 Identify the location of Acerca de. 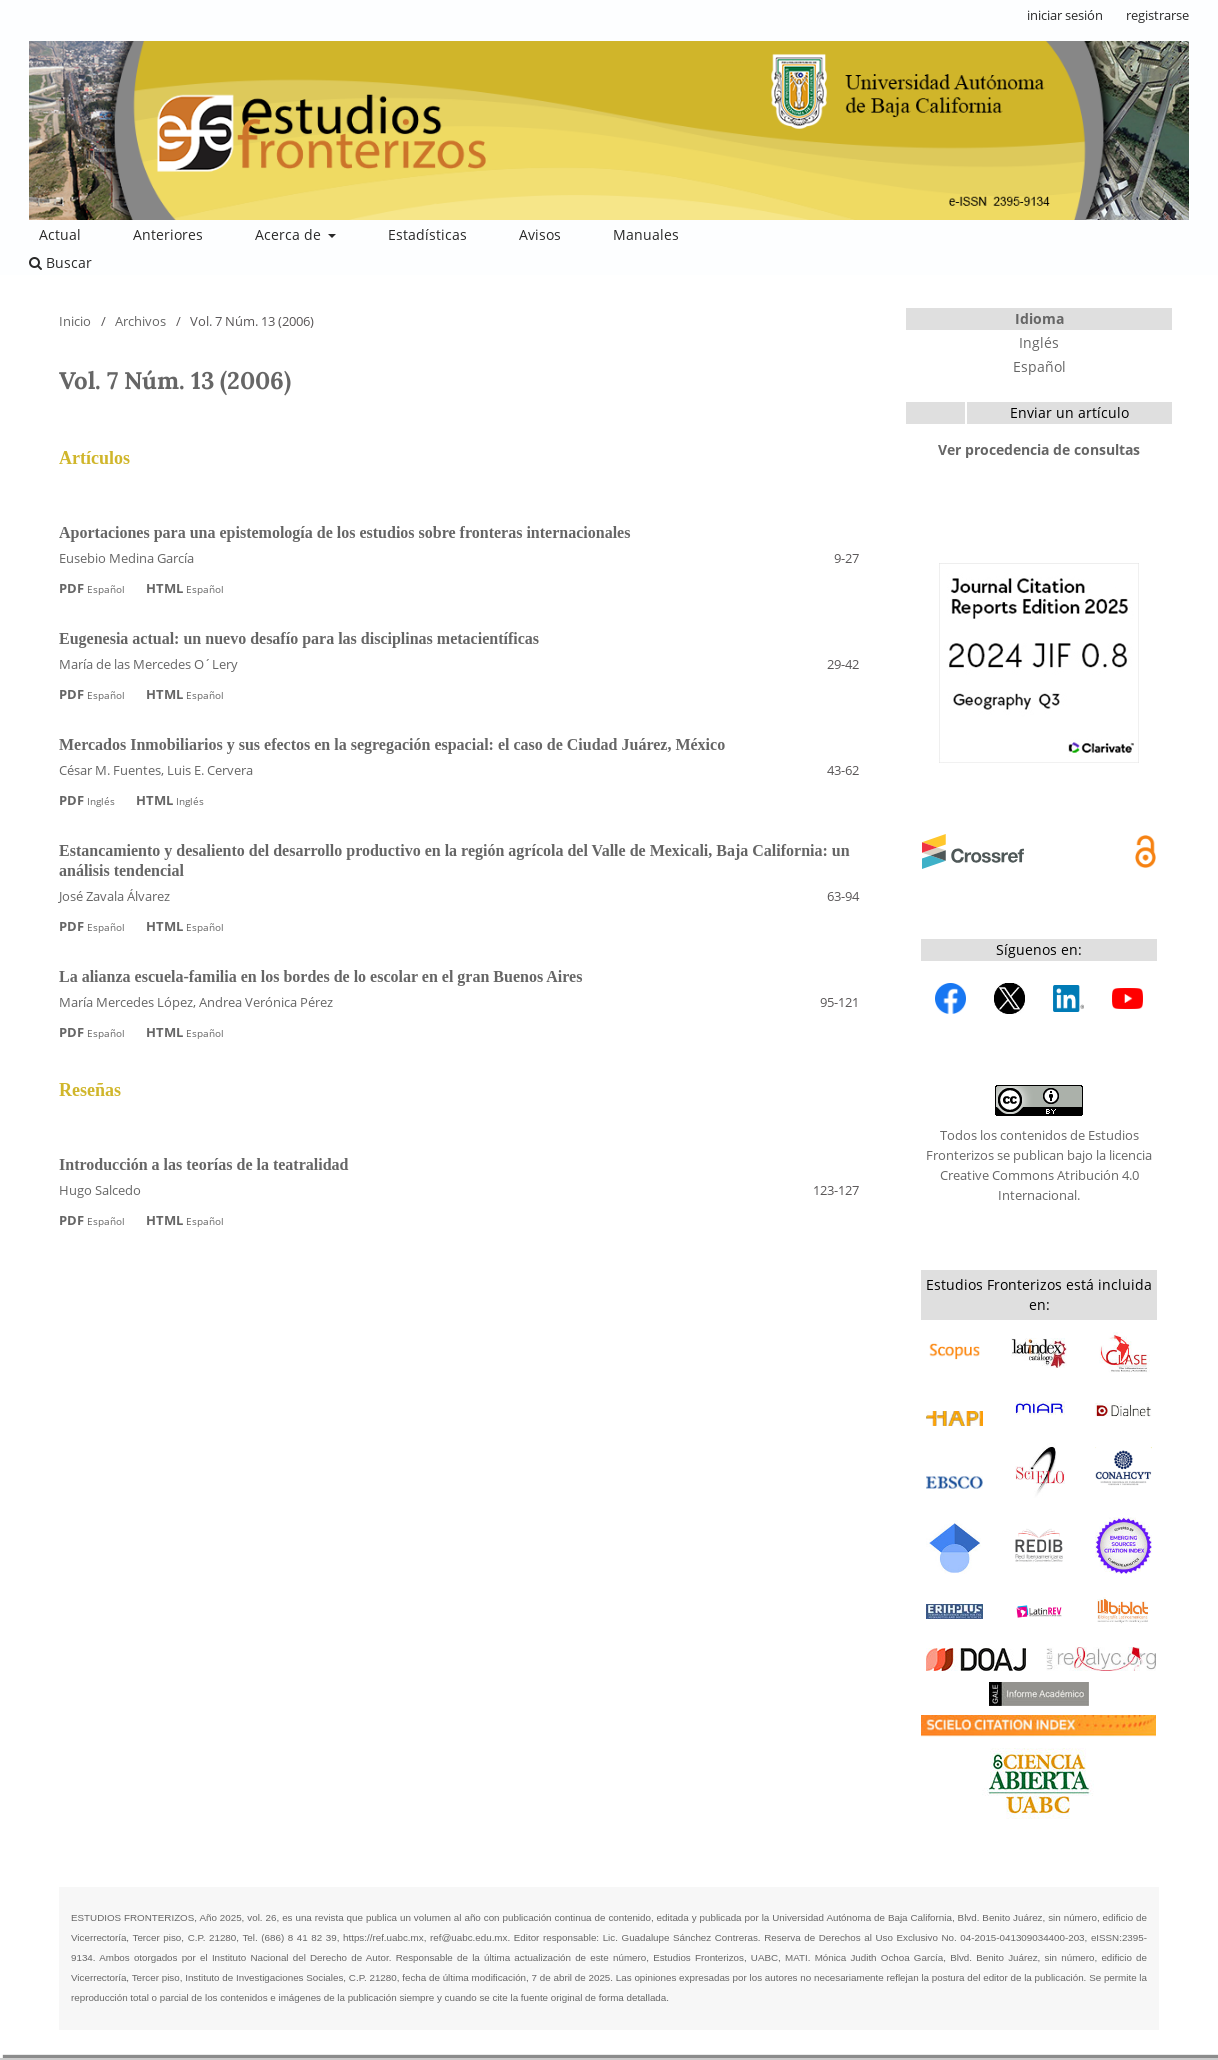
(290, 234).